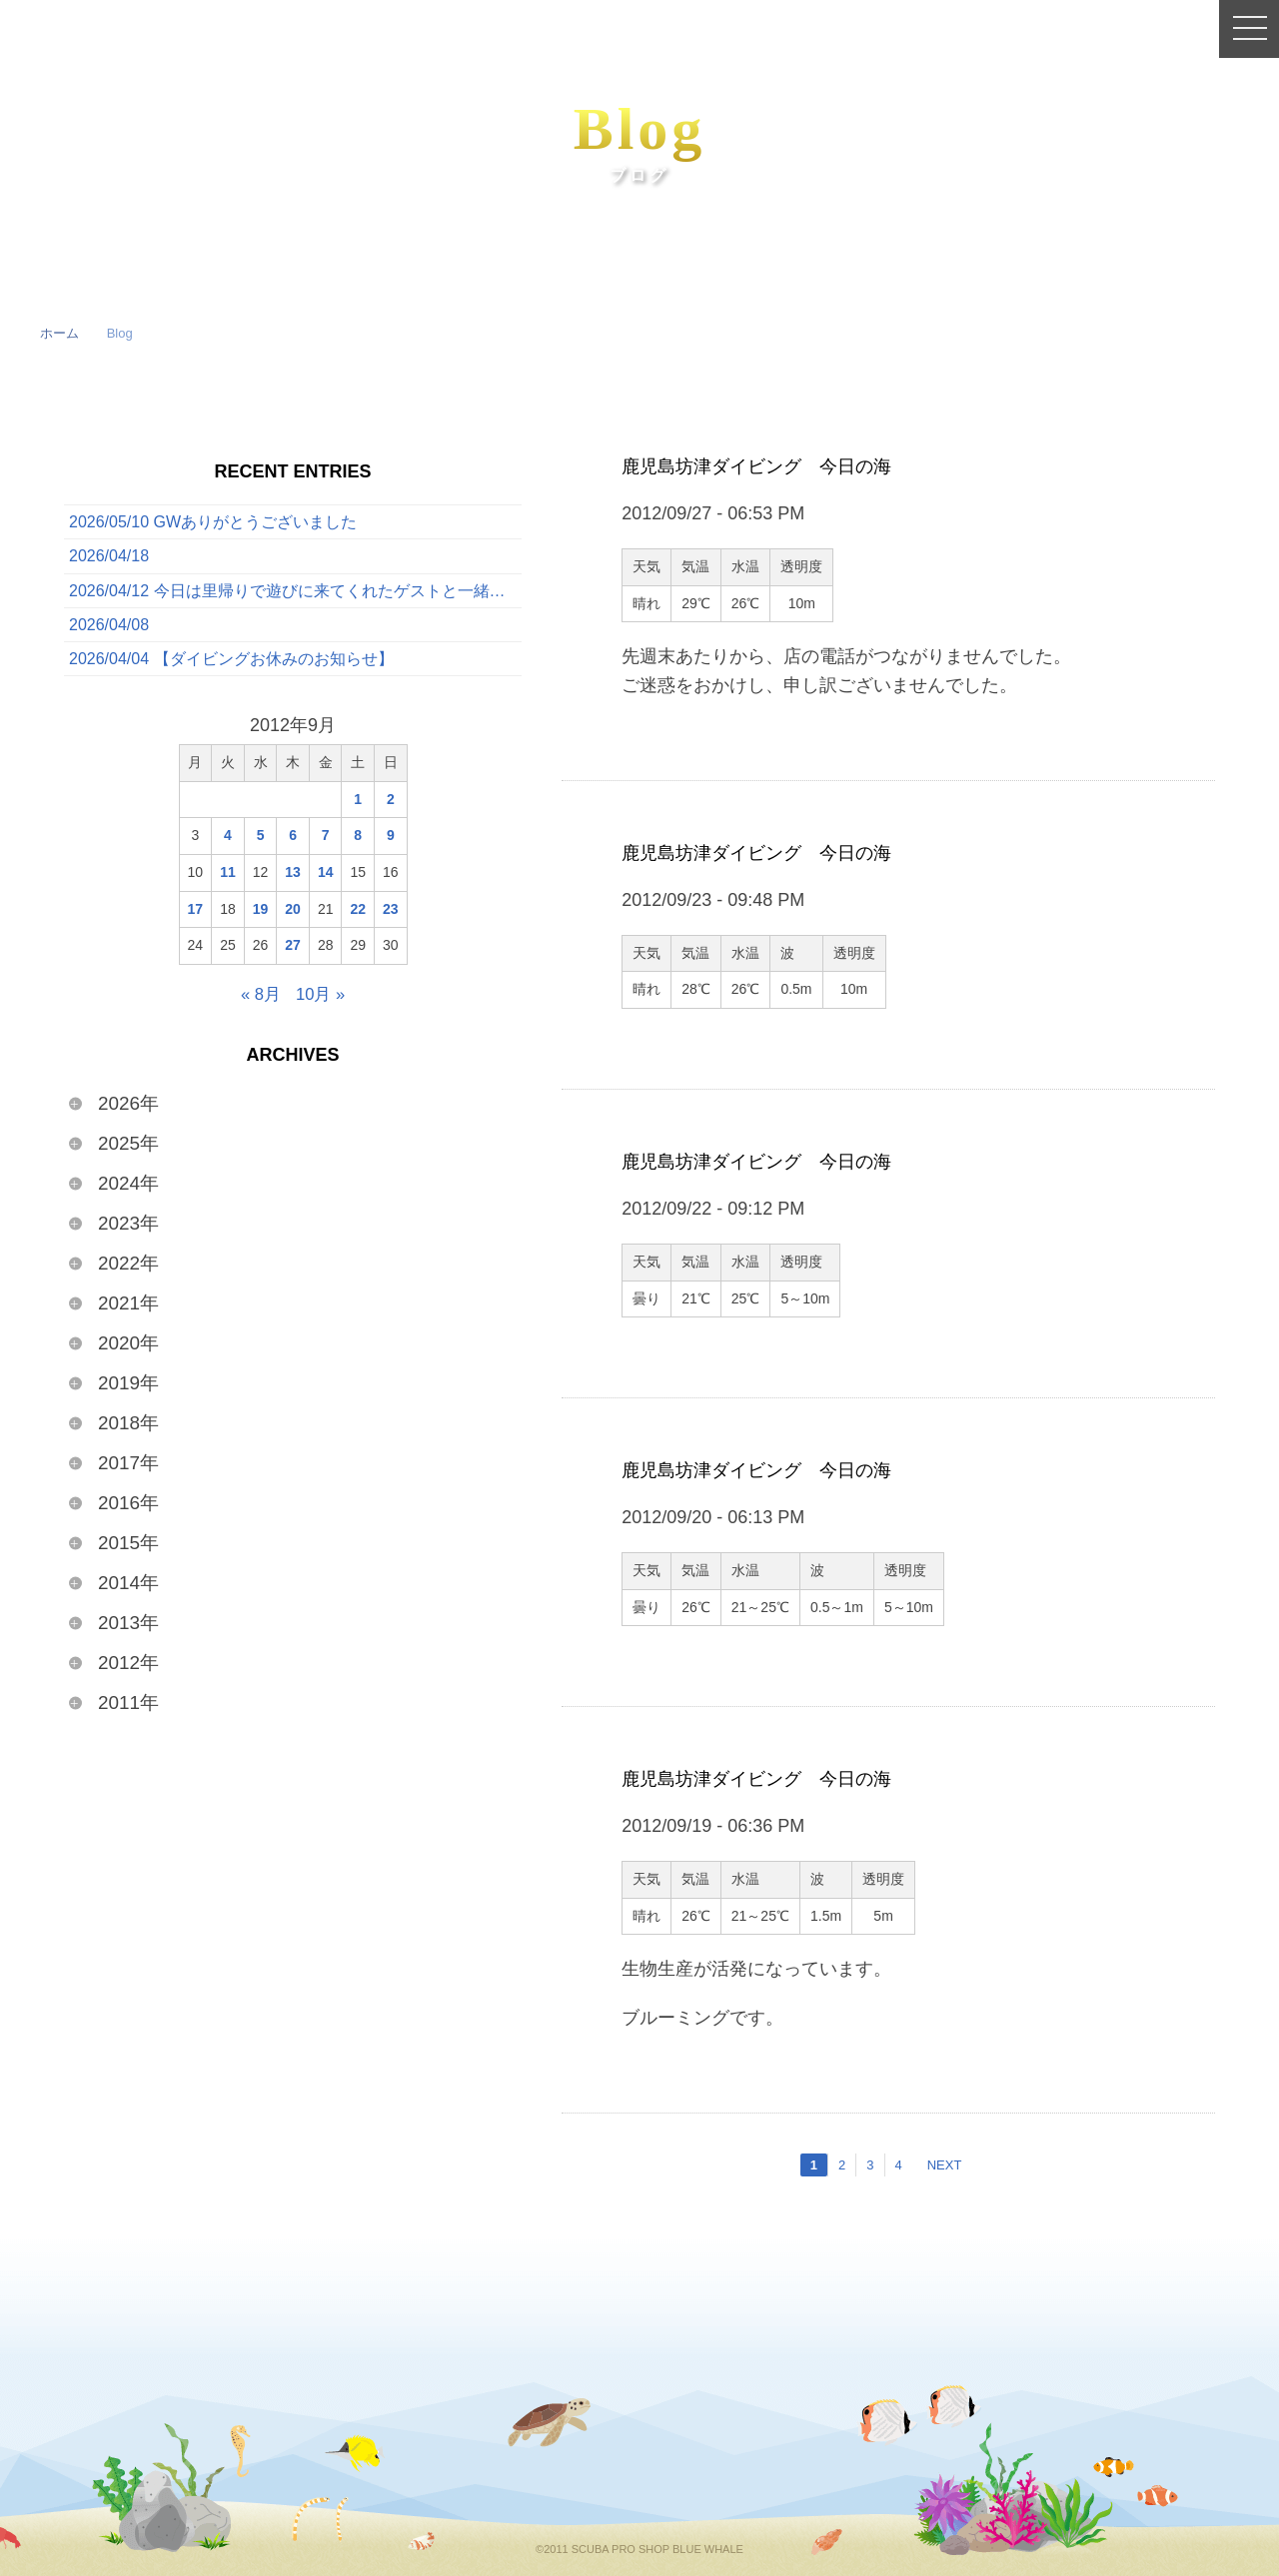 The width and height of the screenshot is (1279, 2576). I want to click on 23 [2012年9月23日 に投稿を公開], so click(391, 919).